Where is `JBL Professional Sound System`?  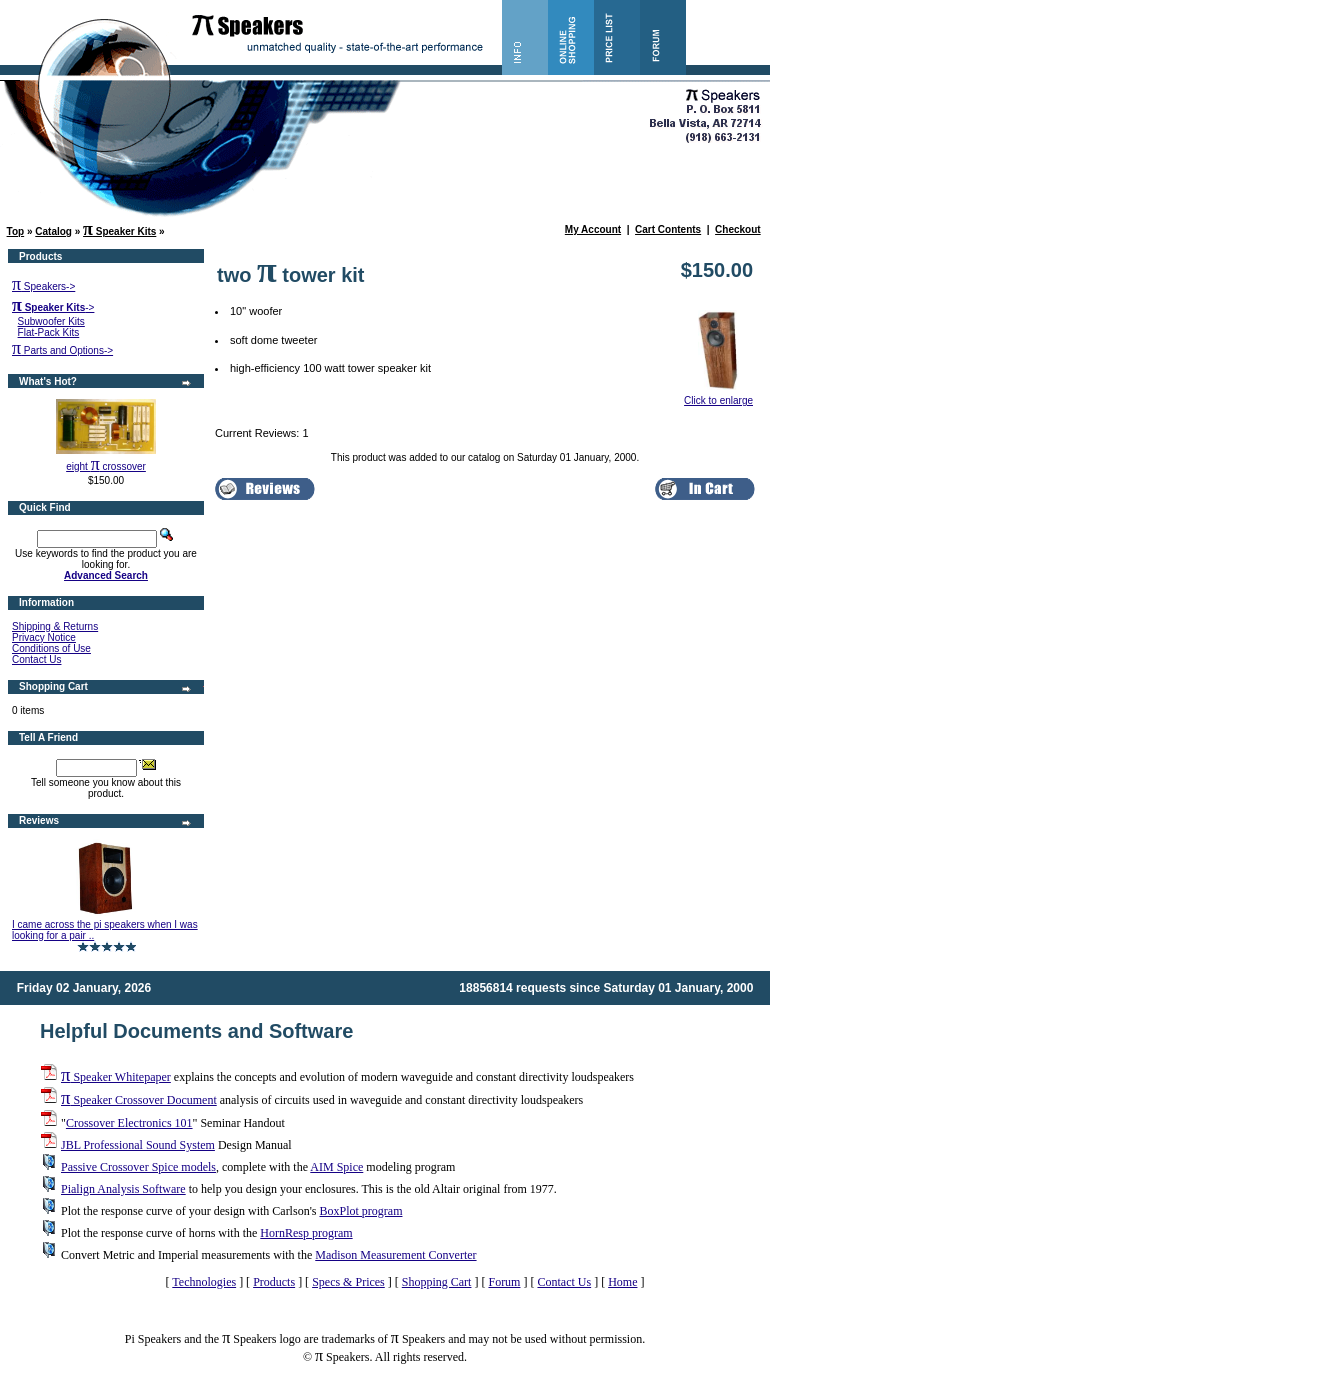 JBL Professional Sound System is located at coordinates (138, 1145).